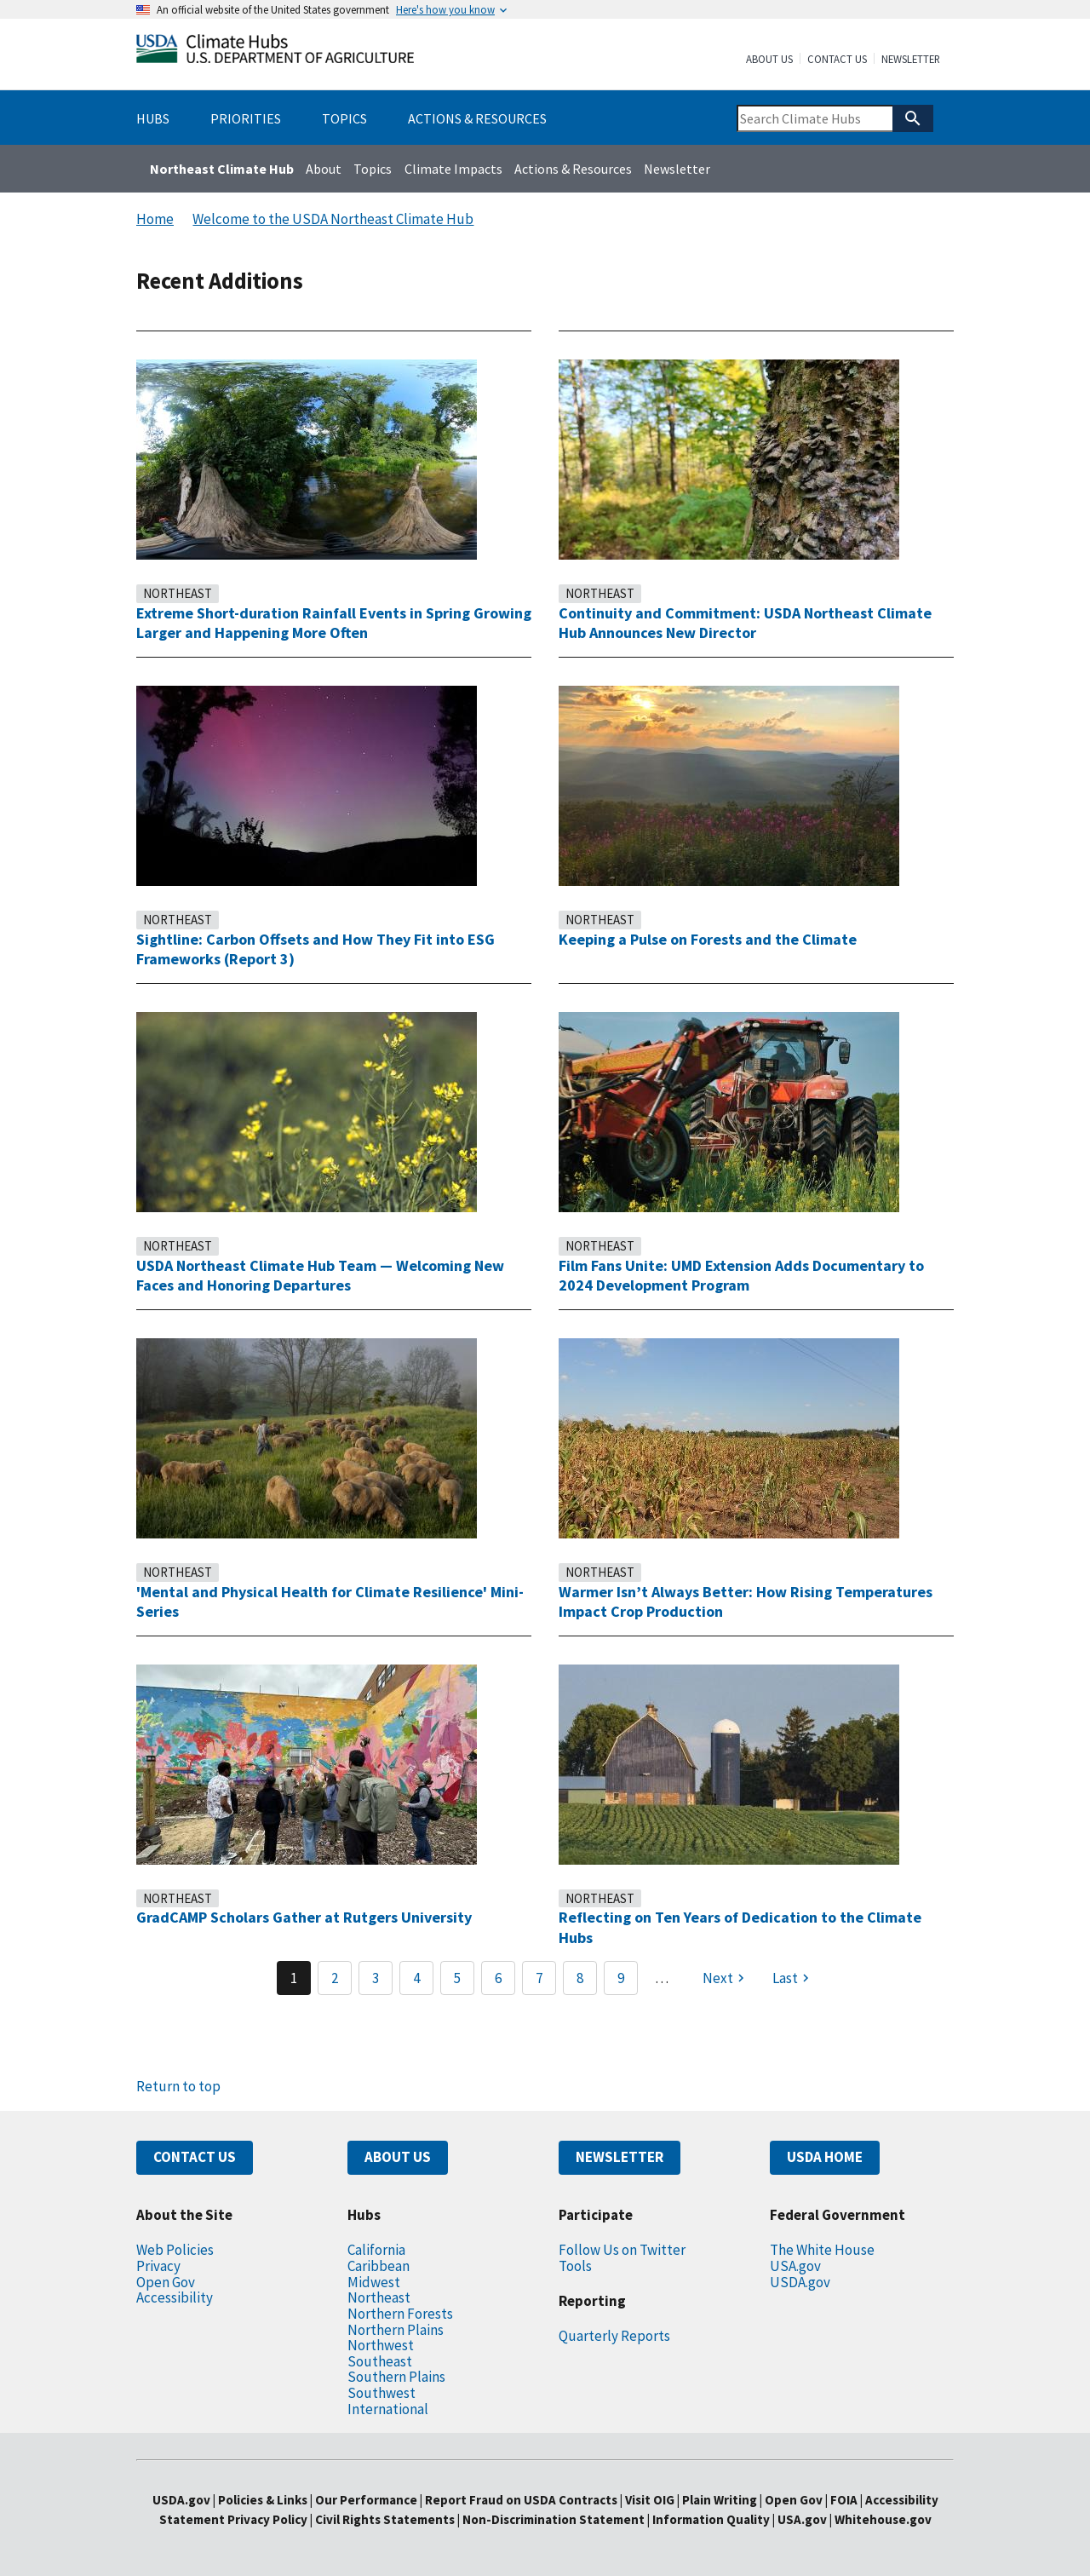  Describe the element at coordinates (614, 2335) in the screenshot. I see `Quarterly Reports` at that location.